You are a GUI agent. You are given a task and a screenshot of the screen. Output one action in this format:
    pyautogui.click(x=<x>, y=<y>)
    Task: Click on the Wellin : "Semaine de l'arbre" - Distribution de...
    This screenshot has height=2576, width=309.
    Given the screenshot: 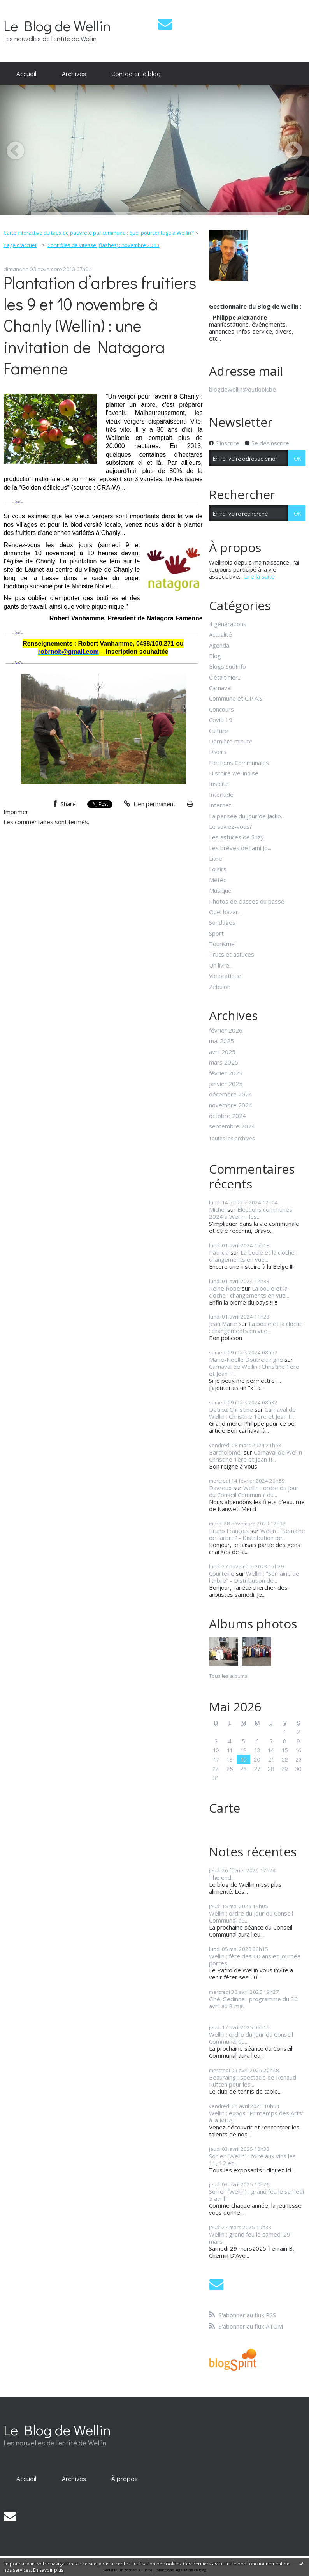 What is the action you would take?
    pyautogui.click(x=257, y=1534)
    